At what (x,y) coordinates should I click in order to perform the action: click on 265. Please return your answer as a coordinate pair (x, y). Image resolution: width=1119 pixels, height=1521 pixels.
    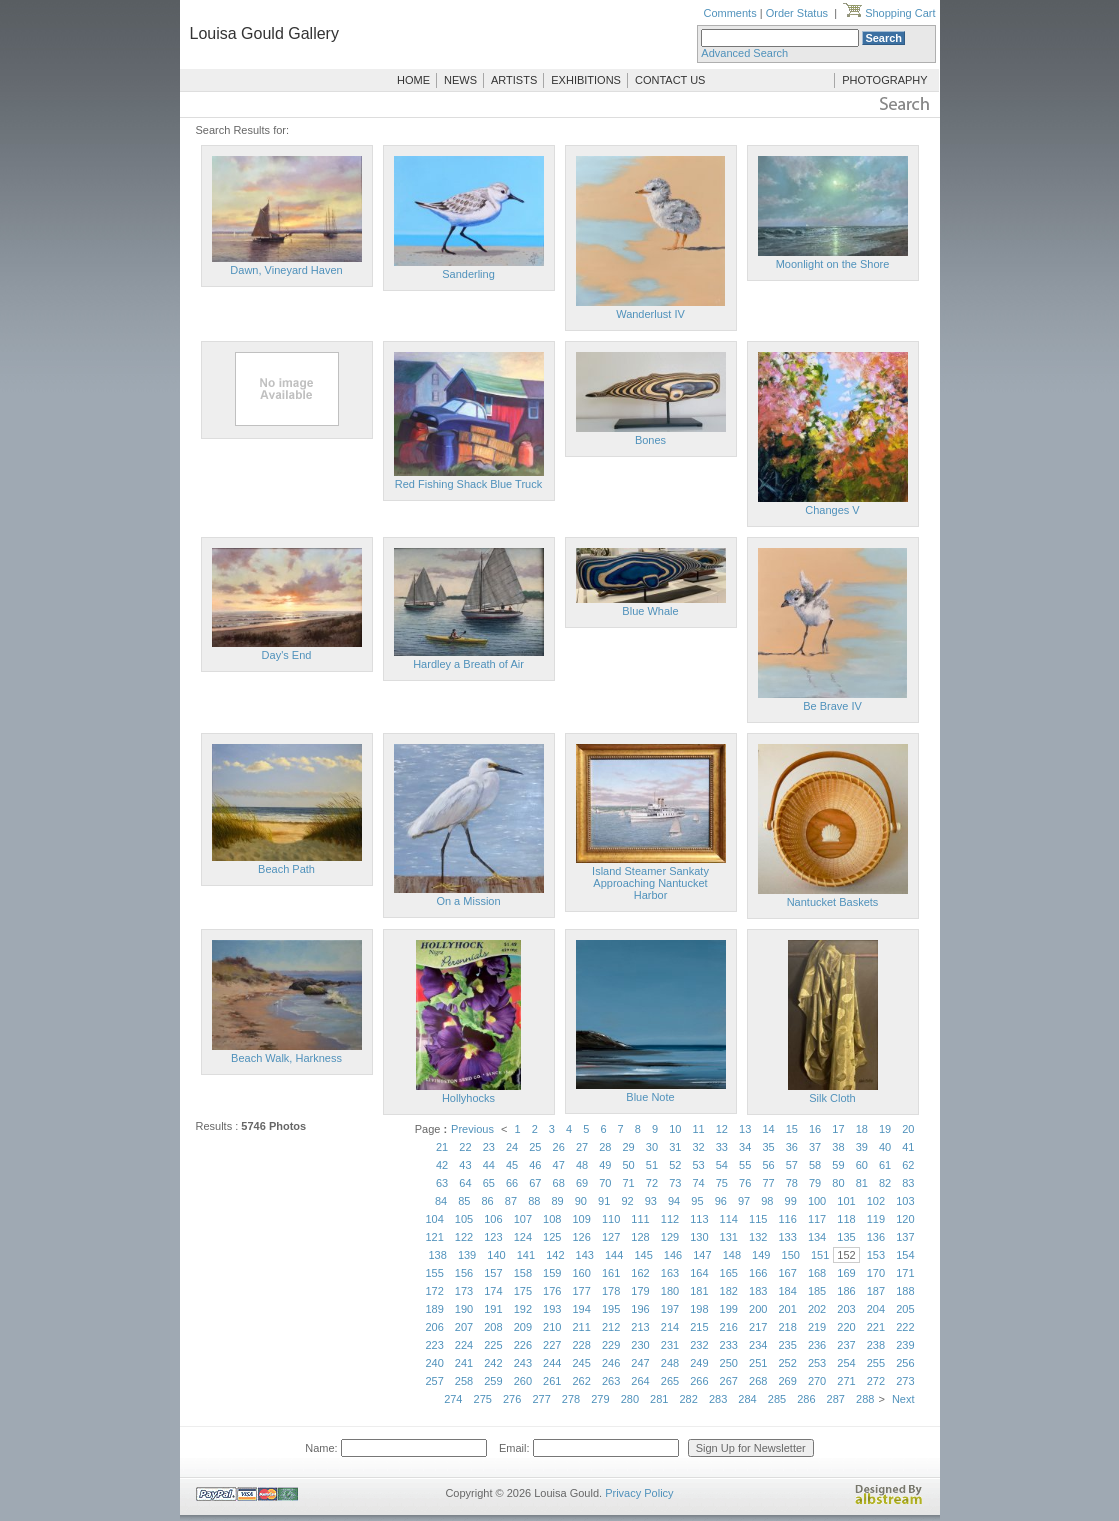
    Looking at the image, I should click on (670, 1381).